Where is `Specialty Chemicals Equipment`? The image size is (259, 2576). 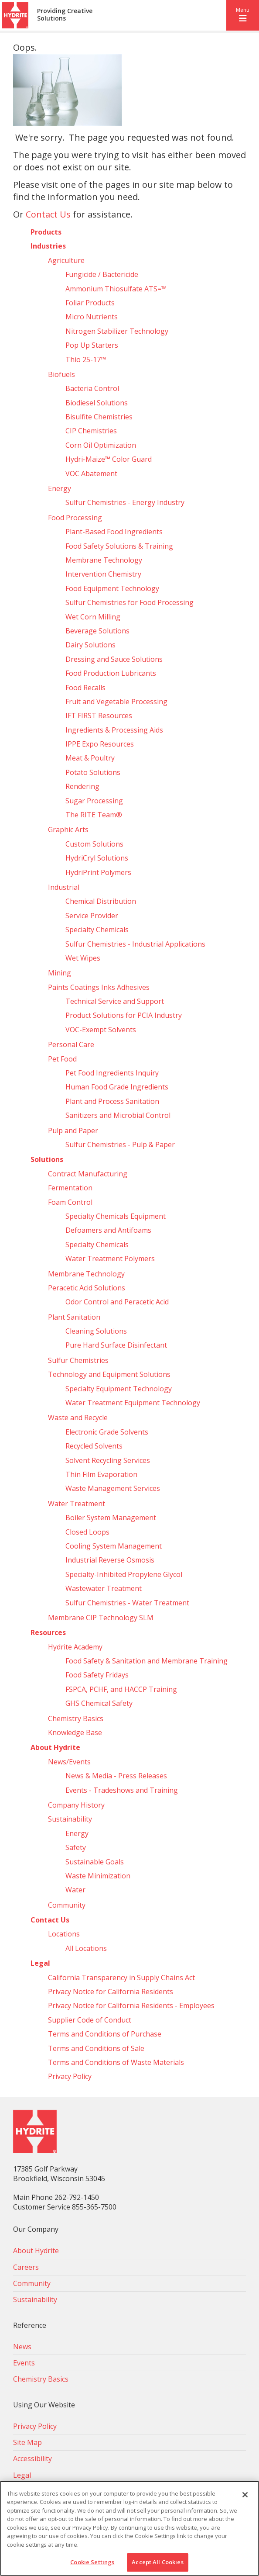
Specialty Chemicals Equipment is located at coordinates (115, 1216).